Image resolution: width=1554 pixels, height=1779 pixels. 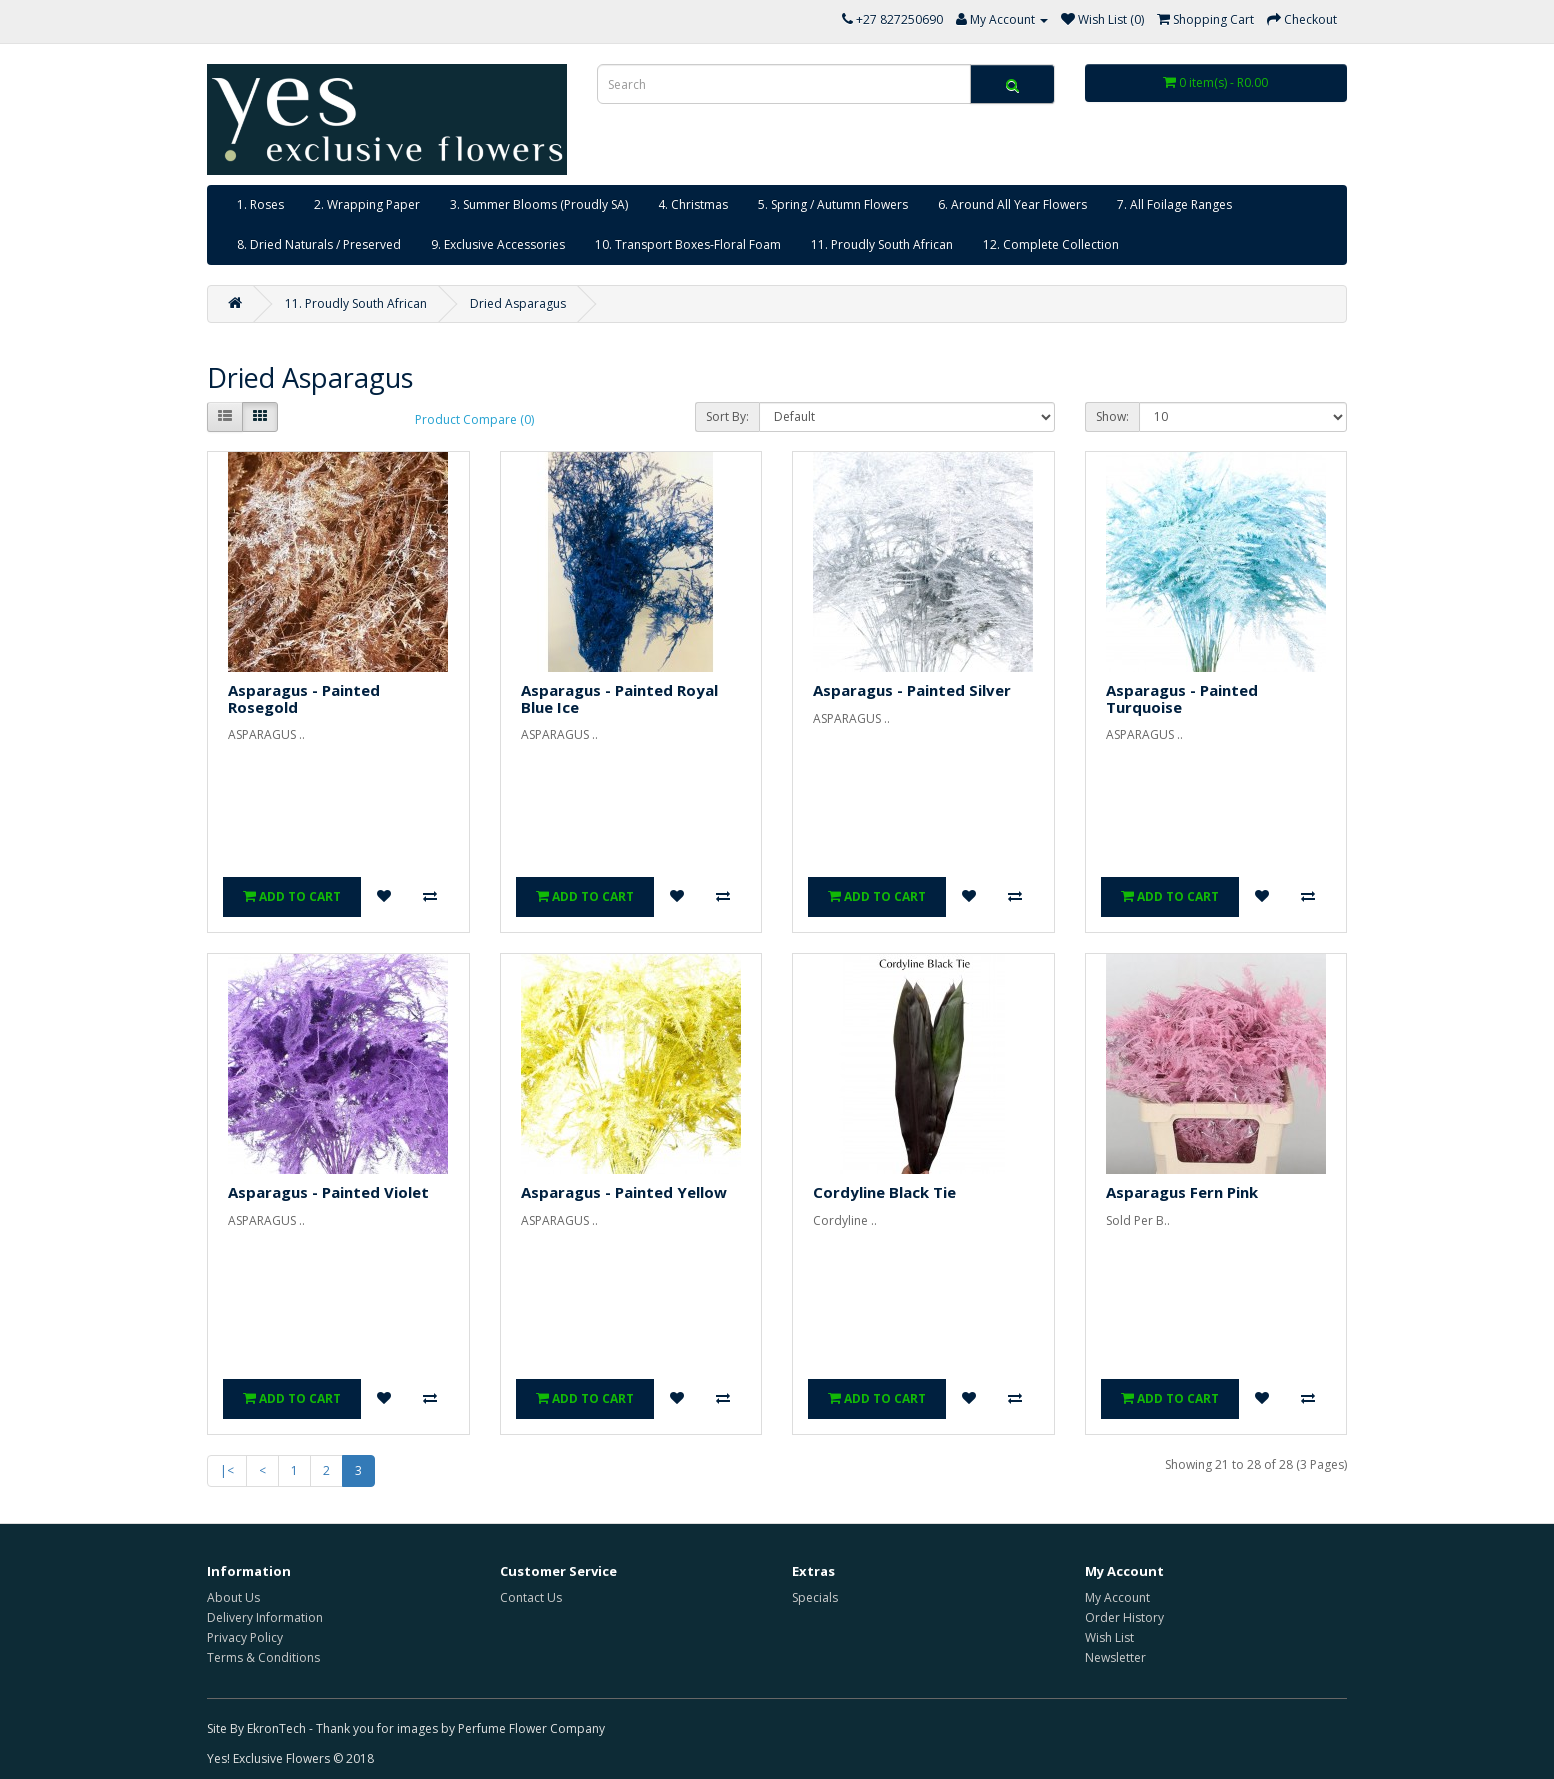 I want to click on 6. Around All Year Flowers, so click(x=1012, y=204).